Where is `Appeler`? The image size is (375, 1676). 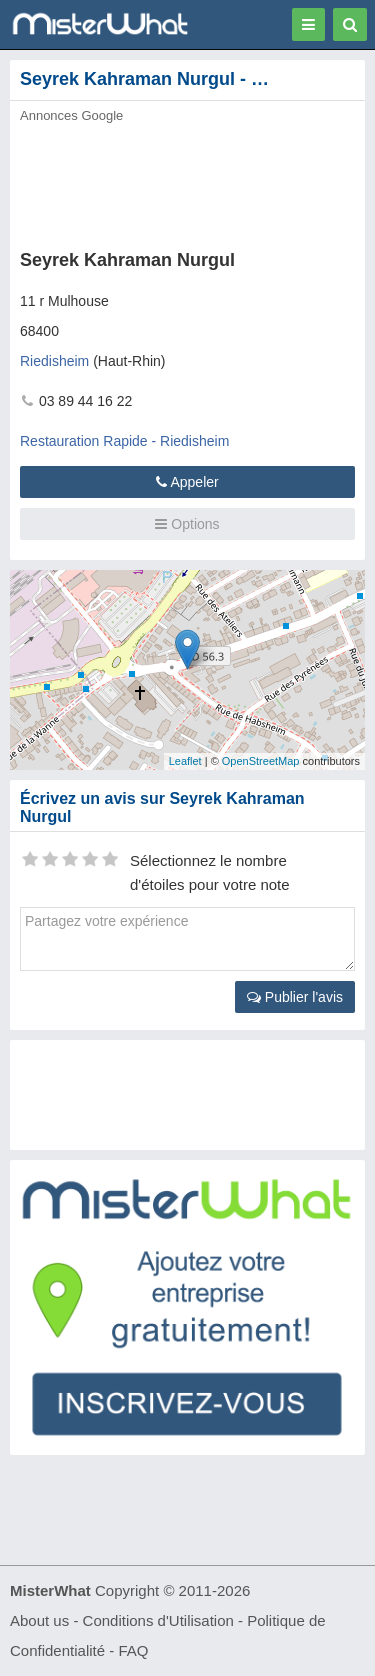 Appeler is located at coordinates (187, 482).